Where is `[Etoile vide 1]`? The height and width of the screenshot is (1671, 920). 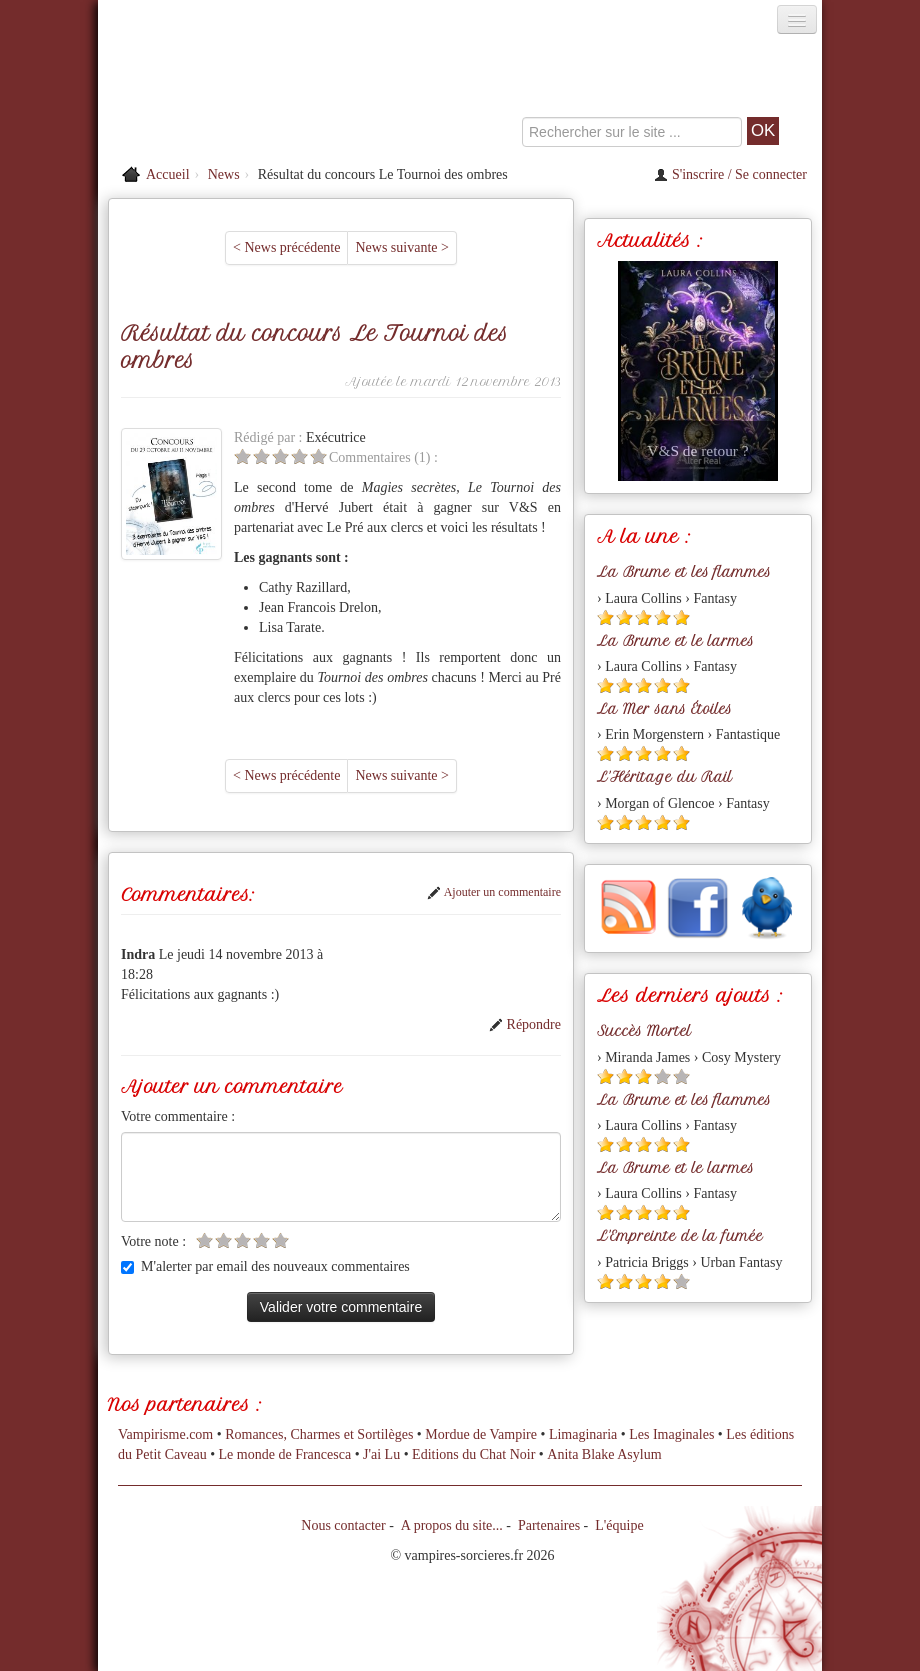
[Etoile vide 1] is located at coordinates (242, 456).